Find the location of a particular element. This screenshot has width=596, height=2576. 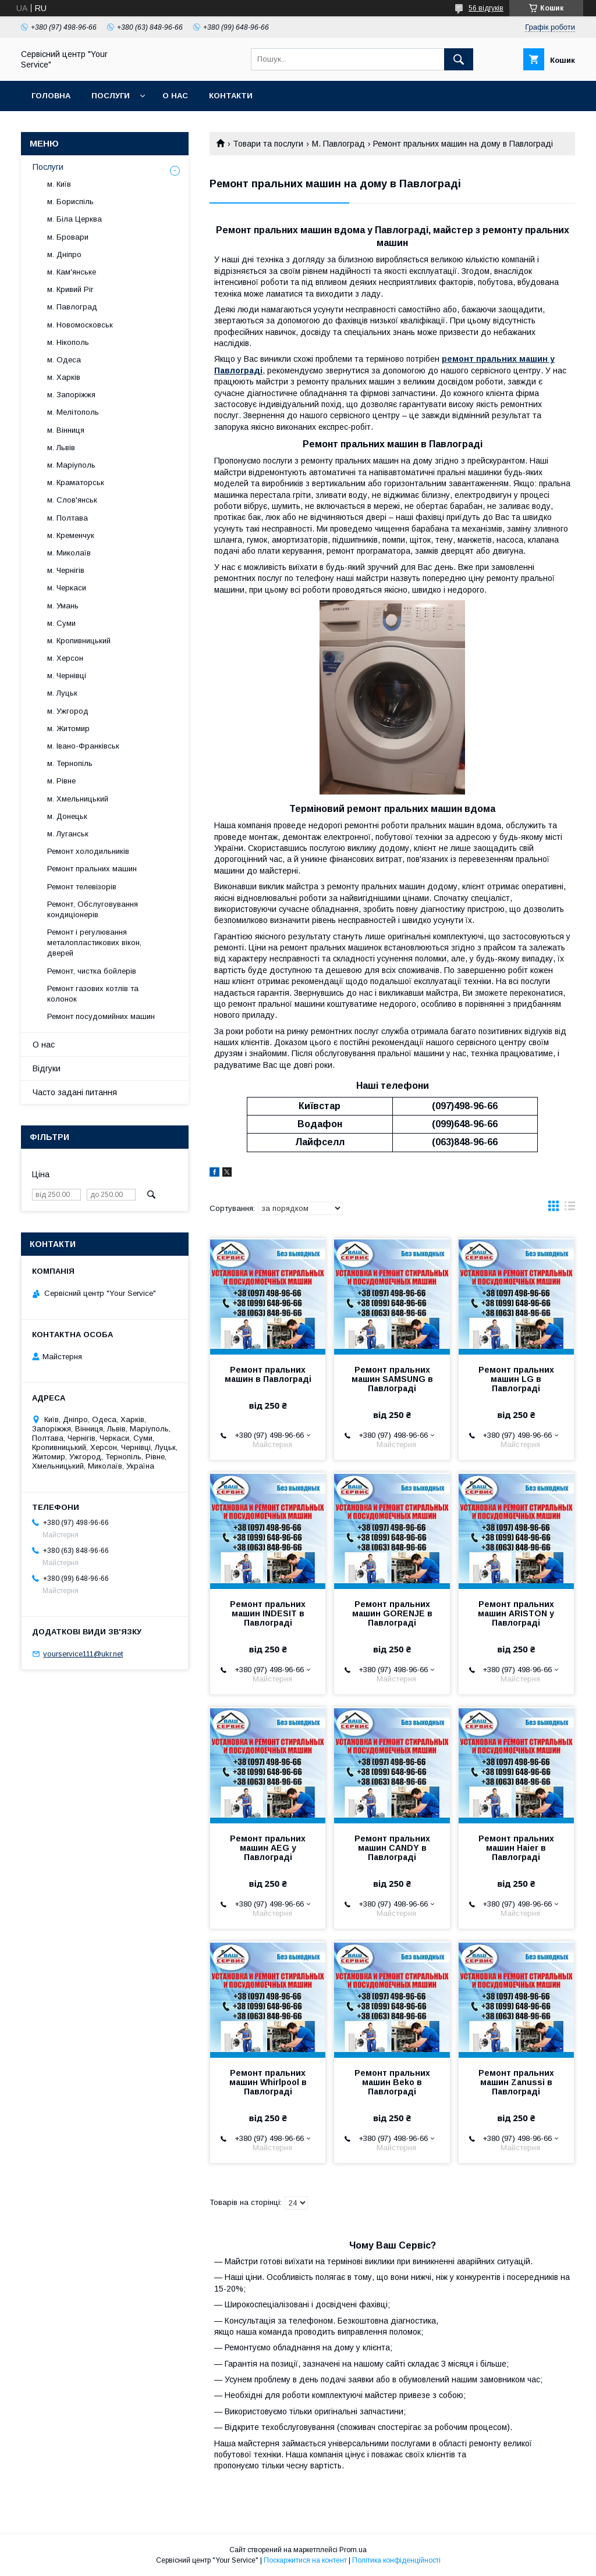

м. Вінниця is located at coordinates (65, 430).